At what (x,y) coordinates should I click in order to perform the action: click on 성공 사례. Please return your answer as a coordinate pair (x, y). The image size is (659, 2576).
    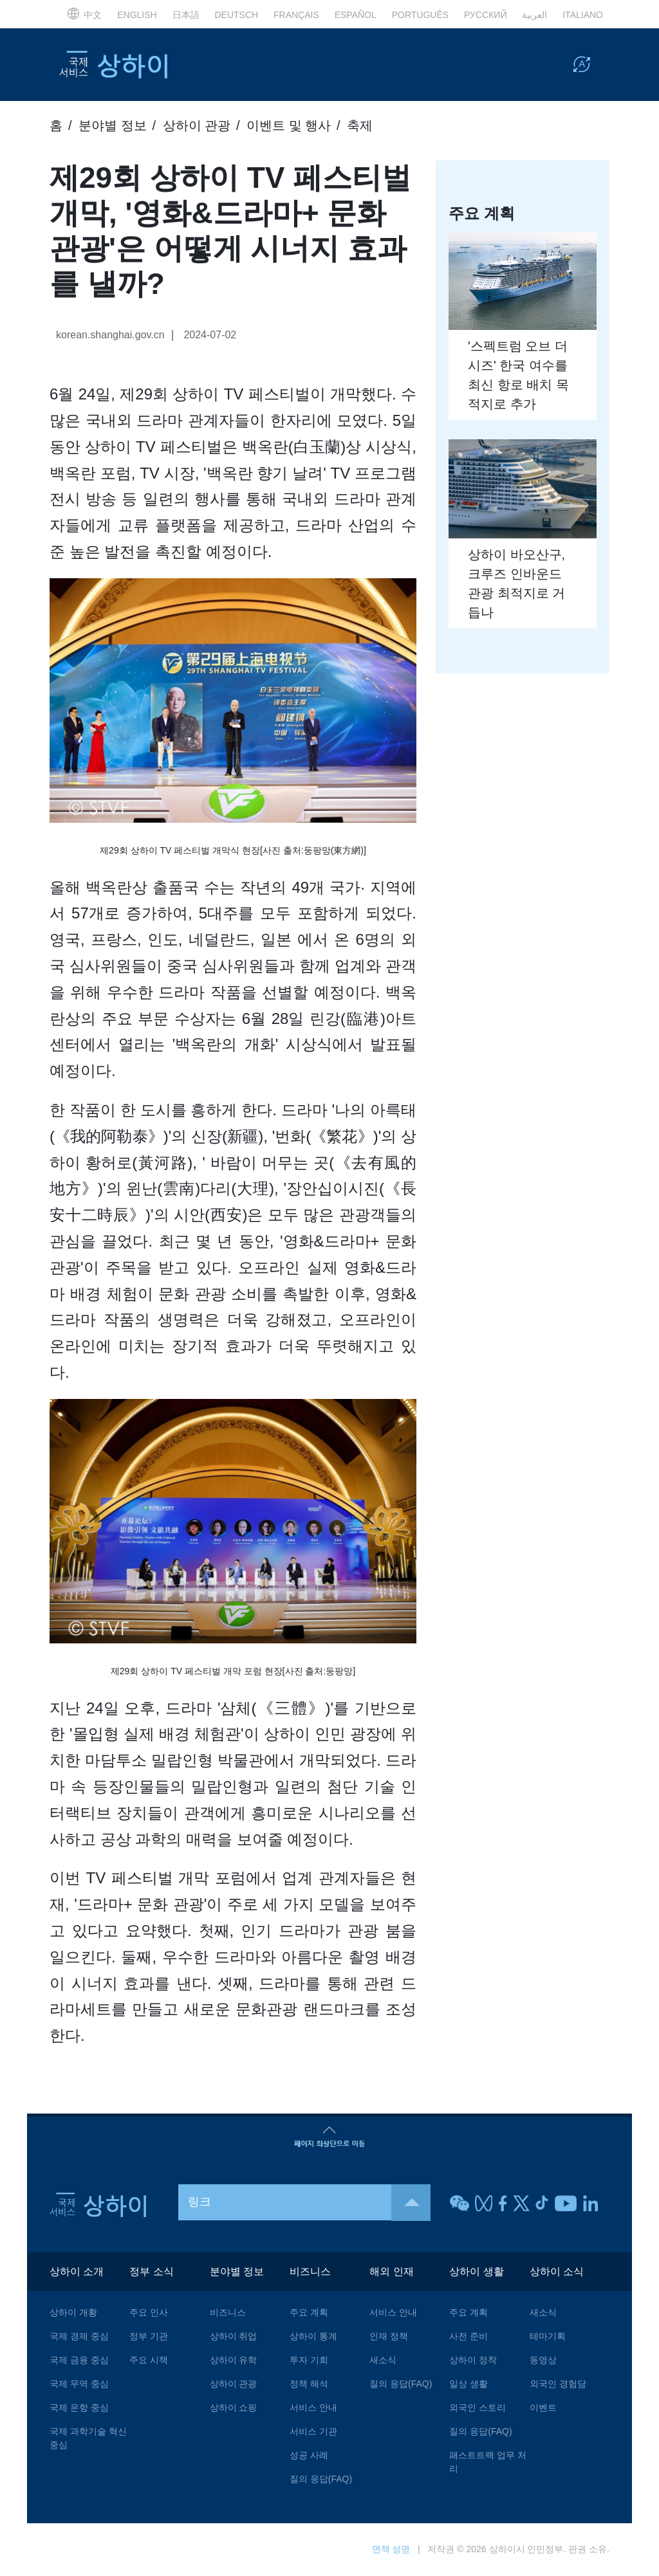
    Looking at the image, I should click on (309, 2456).